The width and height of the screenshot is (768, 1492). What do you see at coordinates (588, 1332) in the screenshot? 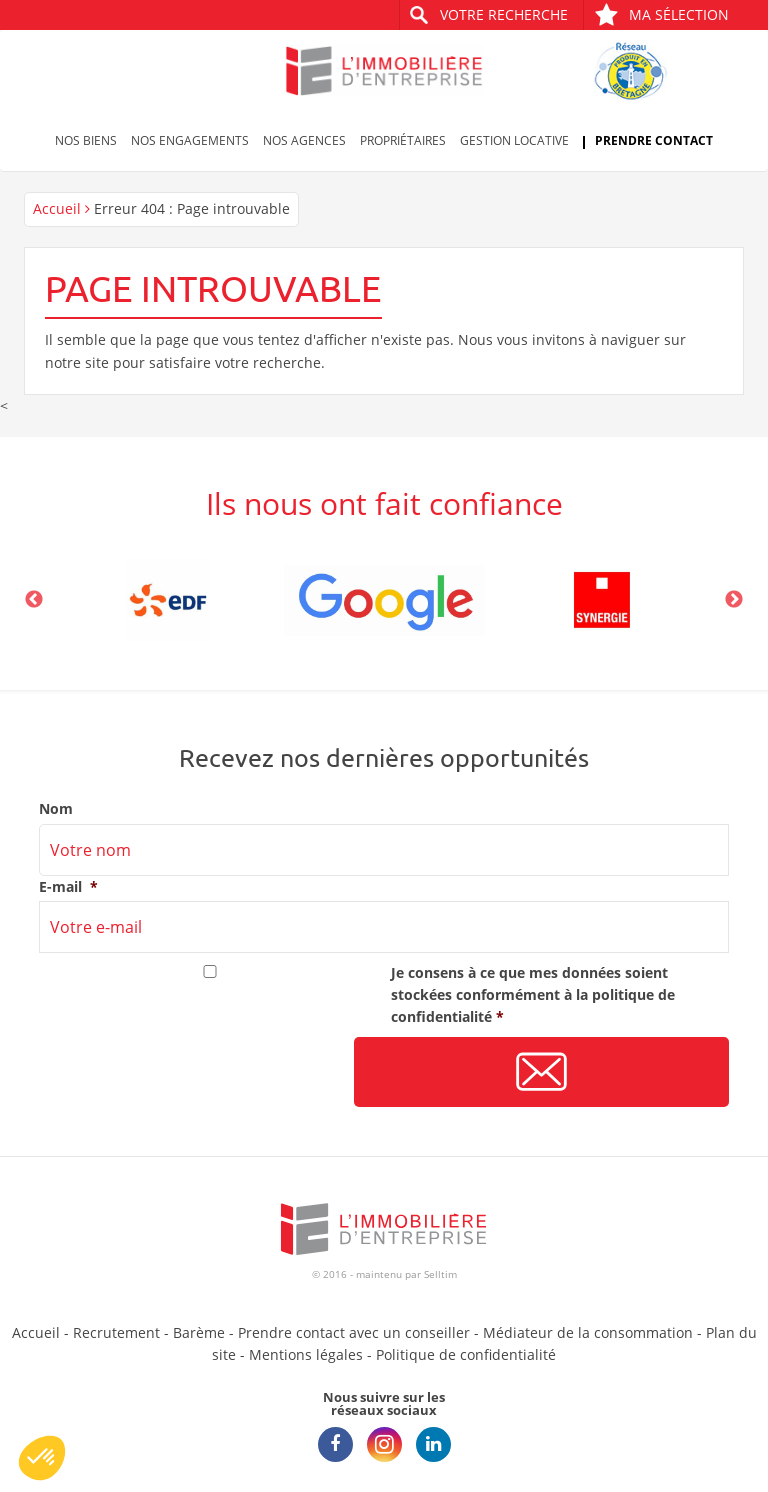
I see `Médiateur de la consommation` at bounding box center [588, 1332].